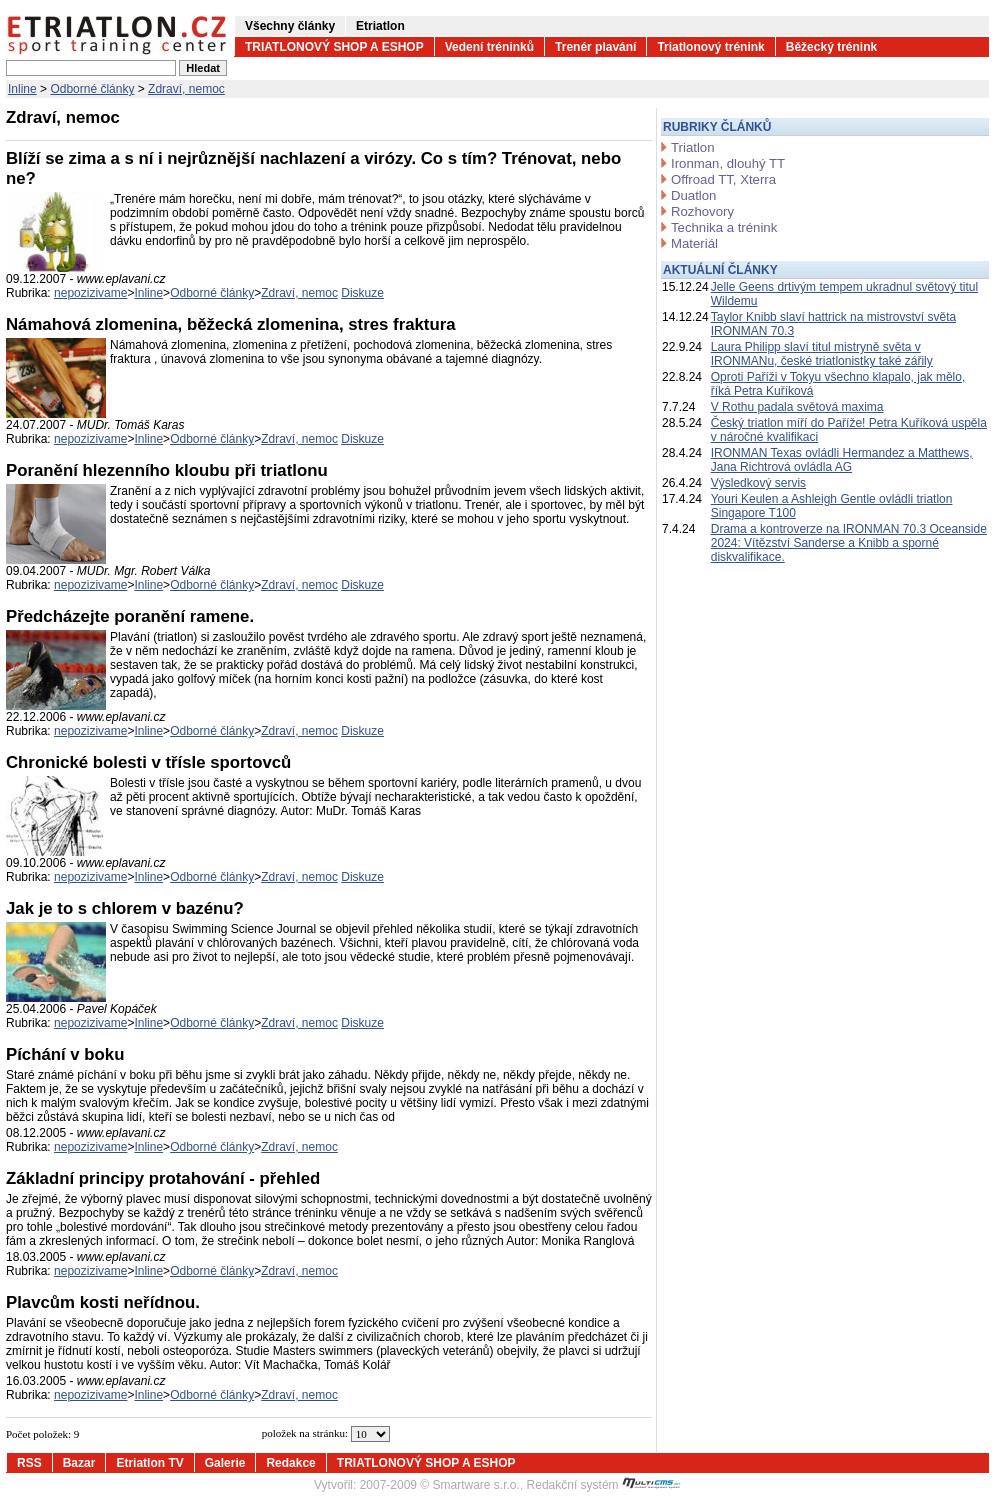 The width and height of the screenshot is (995, 1498). What do you see at coordinates (90, 293) in the screenshot?
I see `nepozizivame` at bounding box center [90, 293].